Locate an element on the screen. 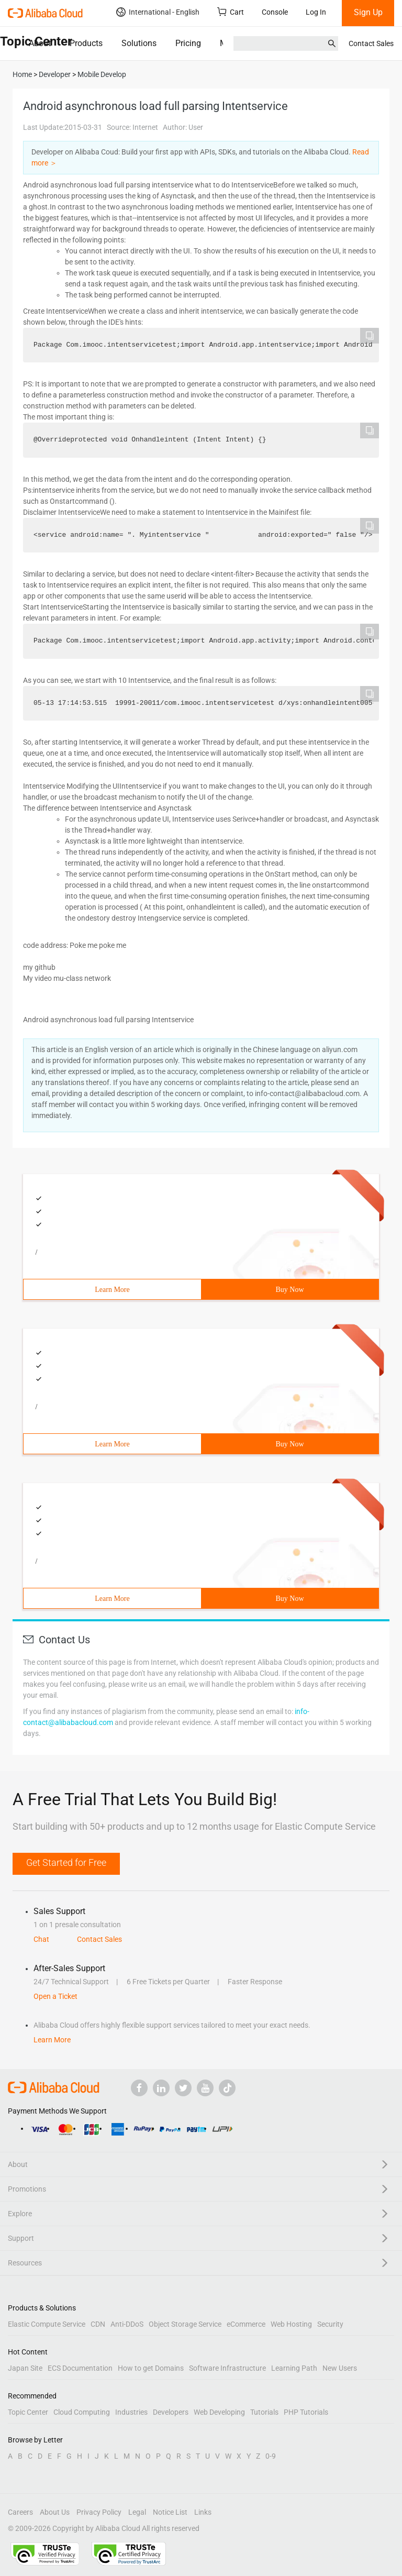 This screenshot has height=2576, width=402. Tutorials is located at coordinates (264, 2412).